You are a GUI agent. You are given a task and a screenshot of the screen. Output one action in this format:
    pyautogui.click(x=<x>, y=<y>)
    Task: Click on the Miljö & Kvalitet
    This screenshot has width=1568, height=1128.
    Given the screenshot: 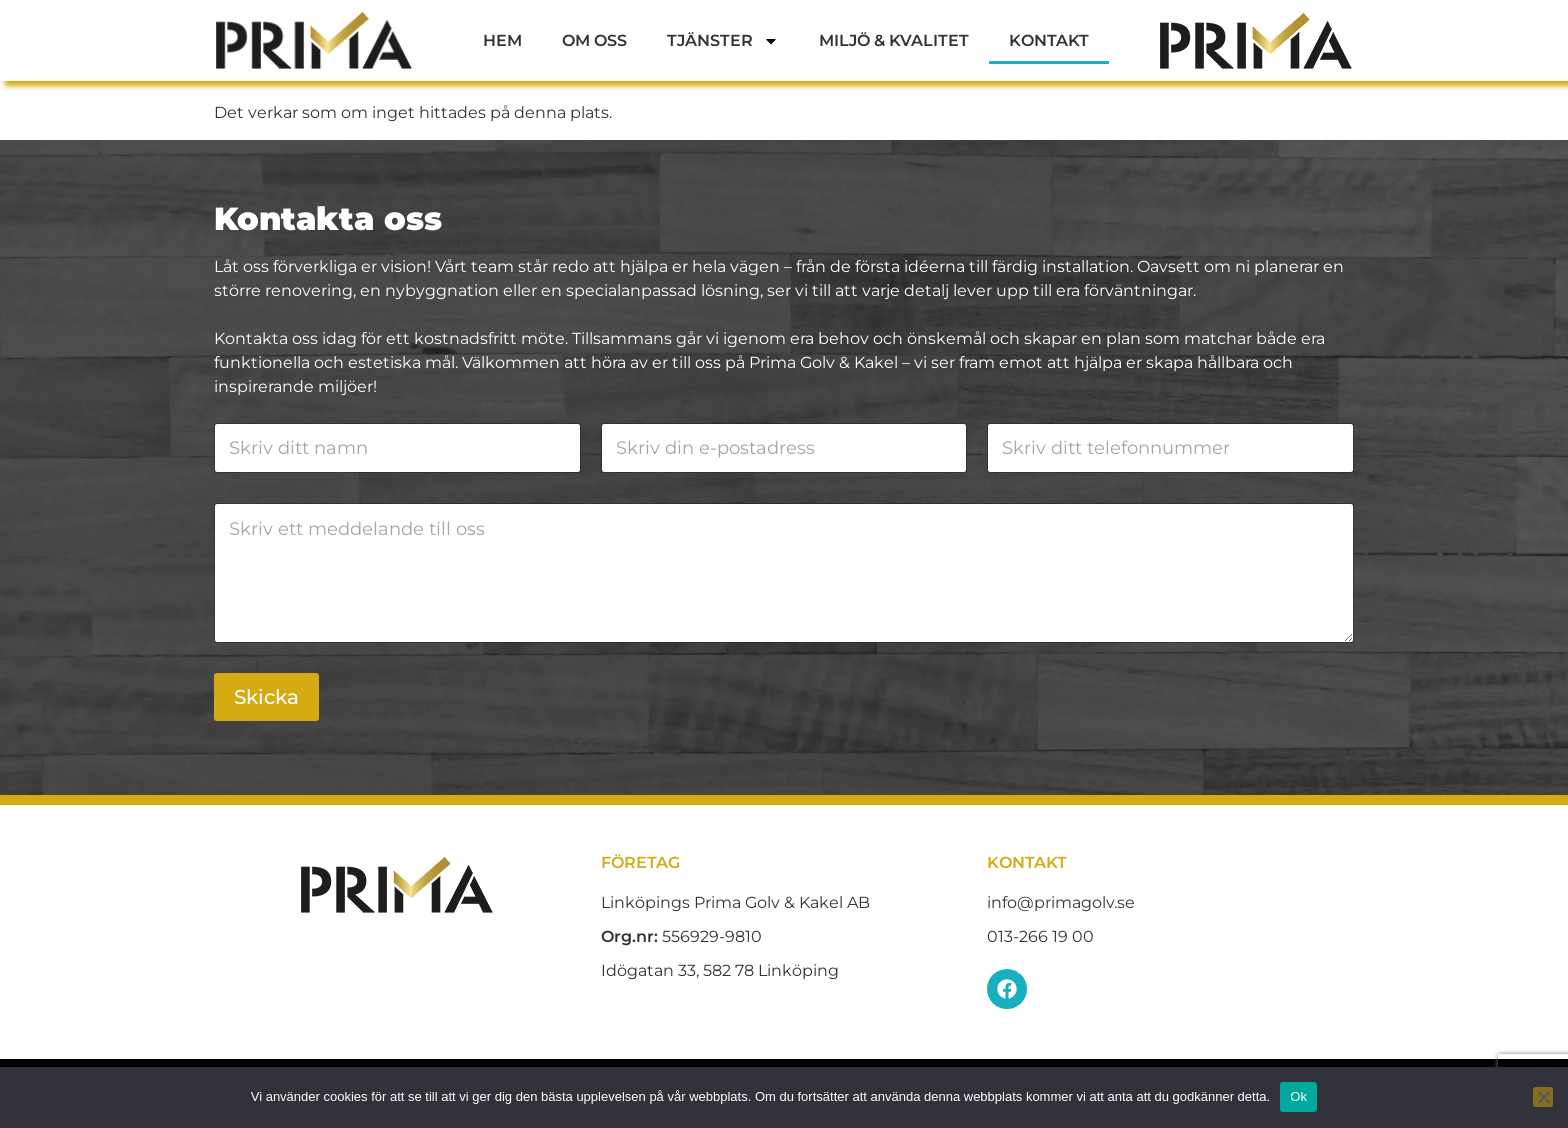 What is the action you would take?
    pyautogui.click(x=894, y=40)
    